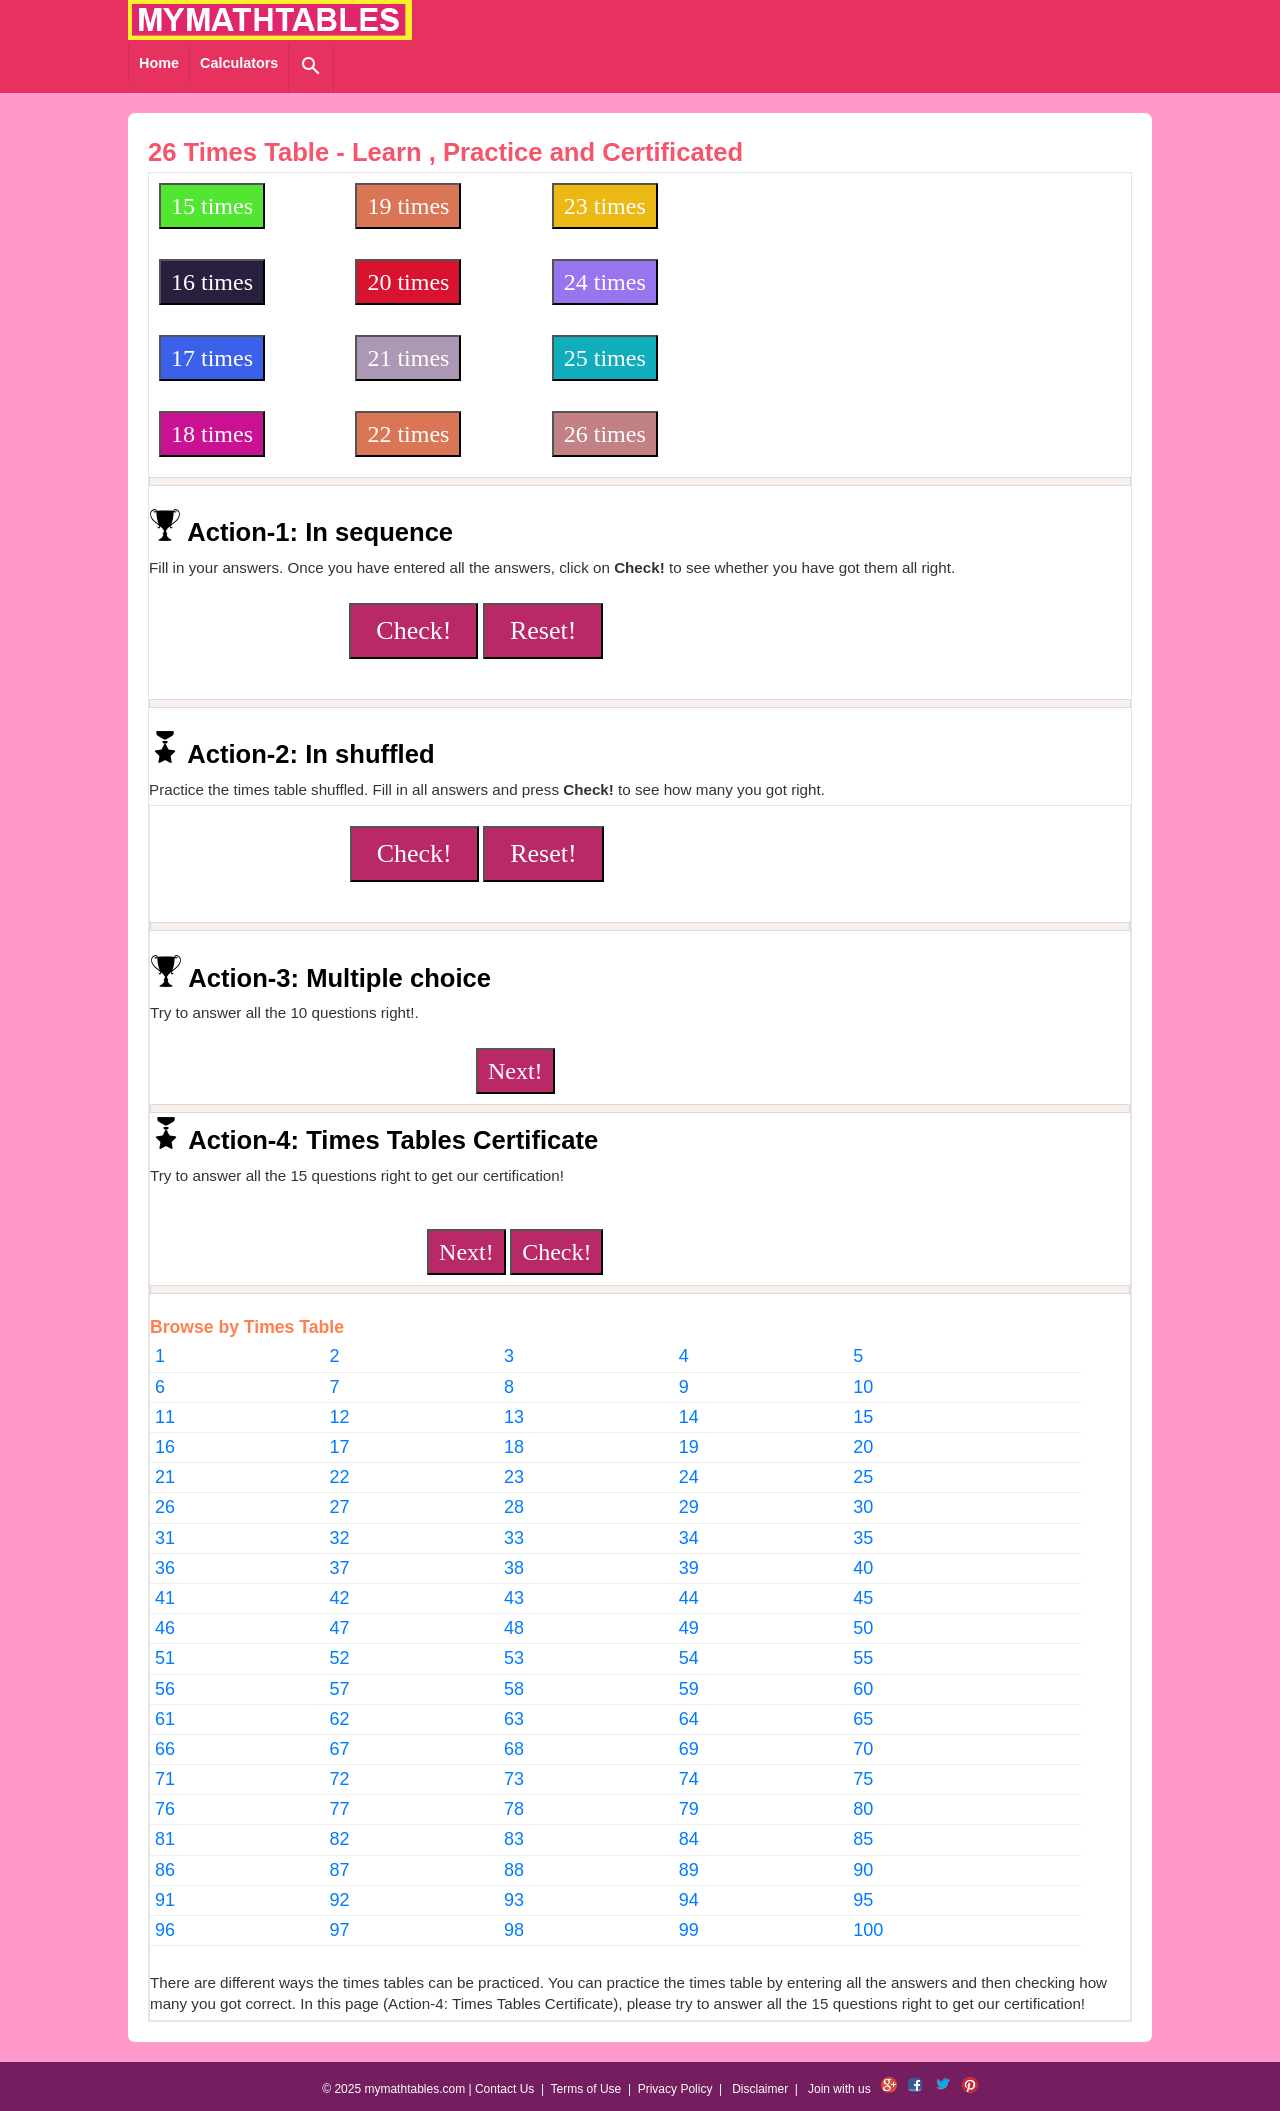  Describe the element at coordinates (165, 1568) in the screenshot. I see `36` at that location.